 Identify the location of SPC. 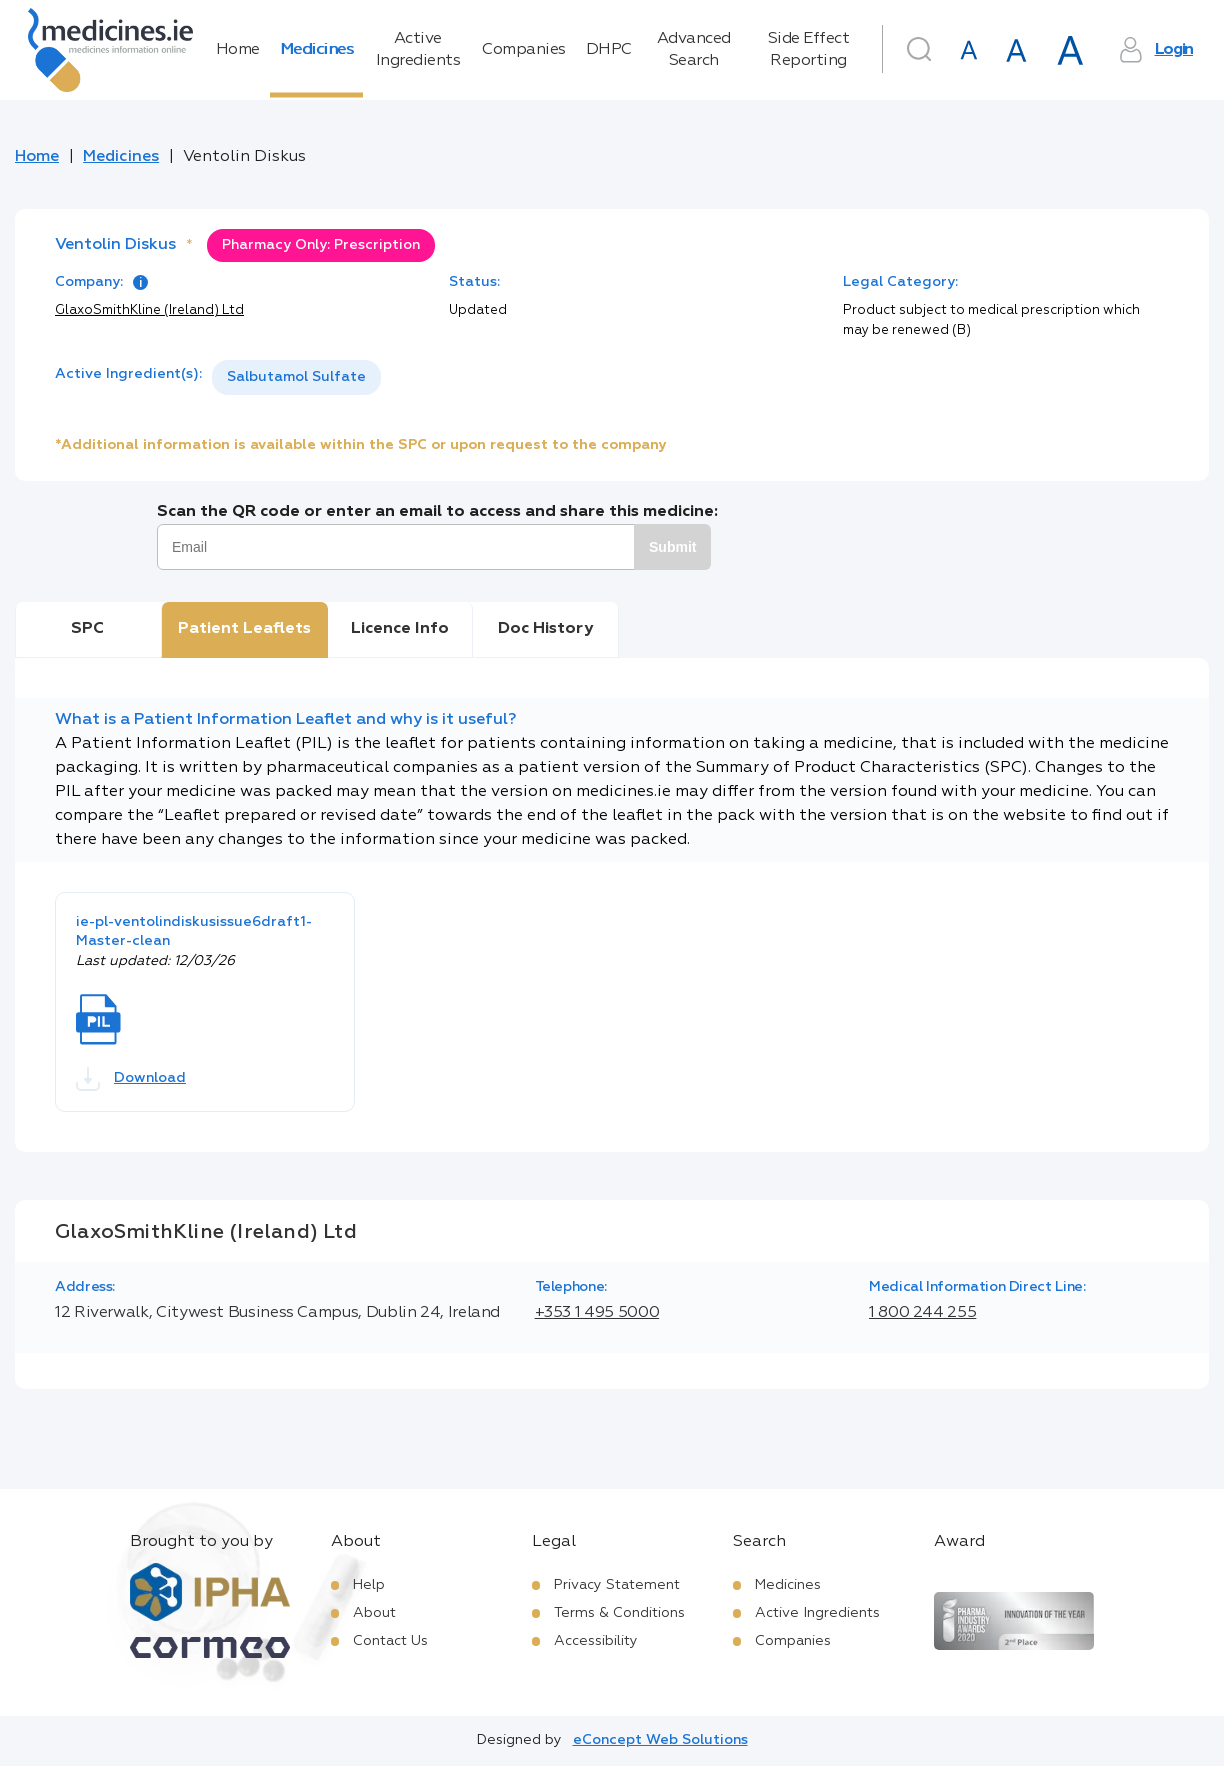
(87, 629).